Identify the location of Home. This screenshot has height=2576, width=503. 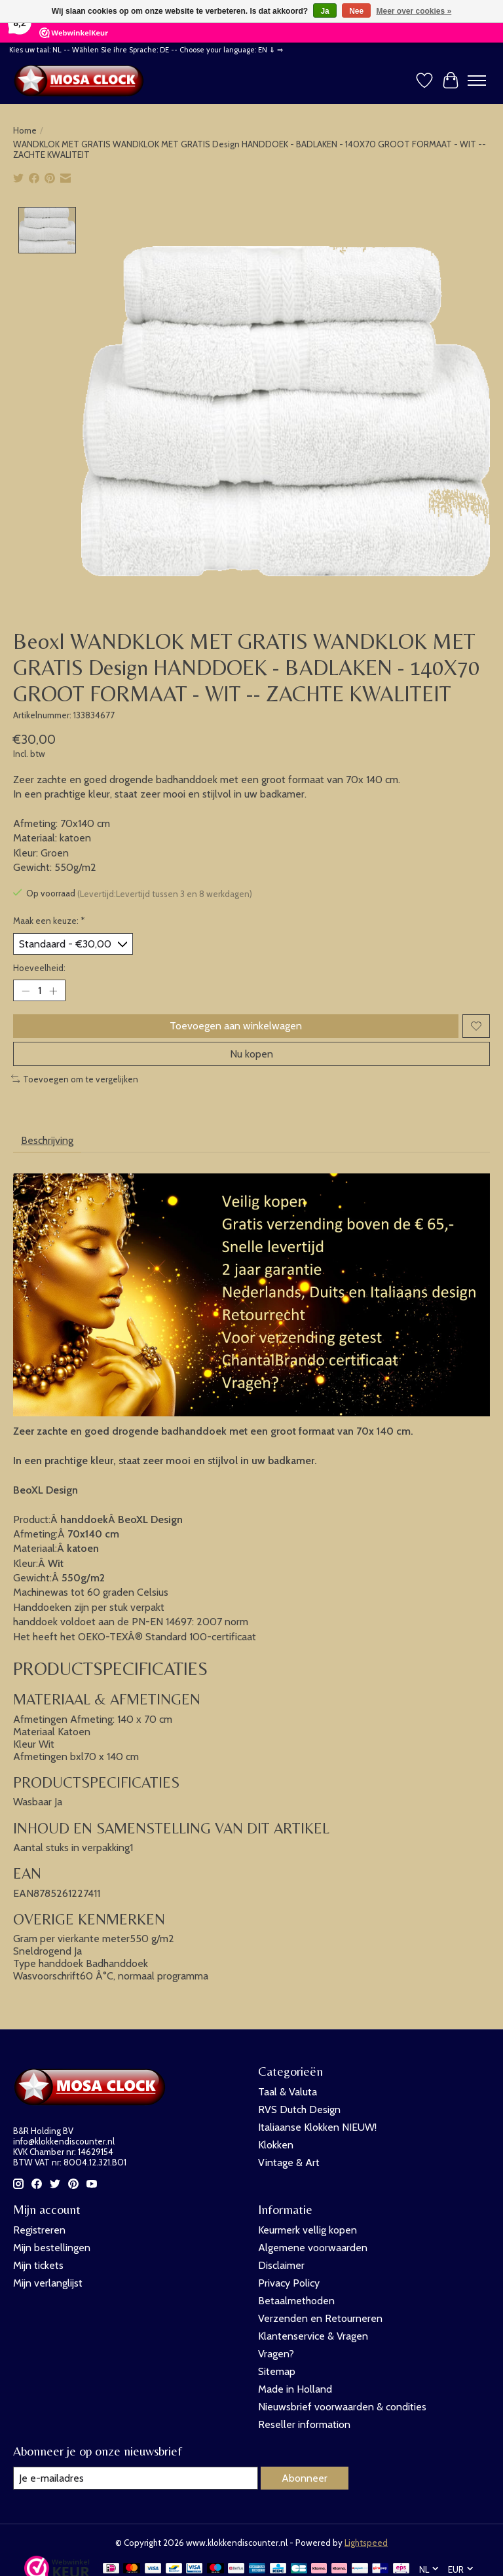
(25, 130).